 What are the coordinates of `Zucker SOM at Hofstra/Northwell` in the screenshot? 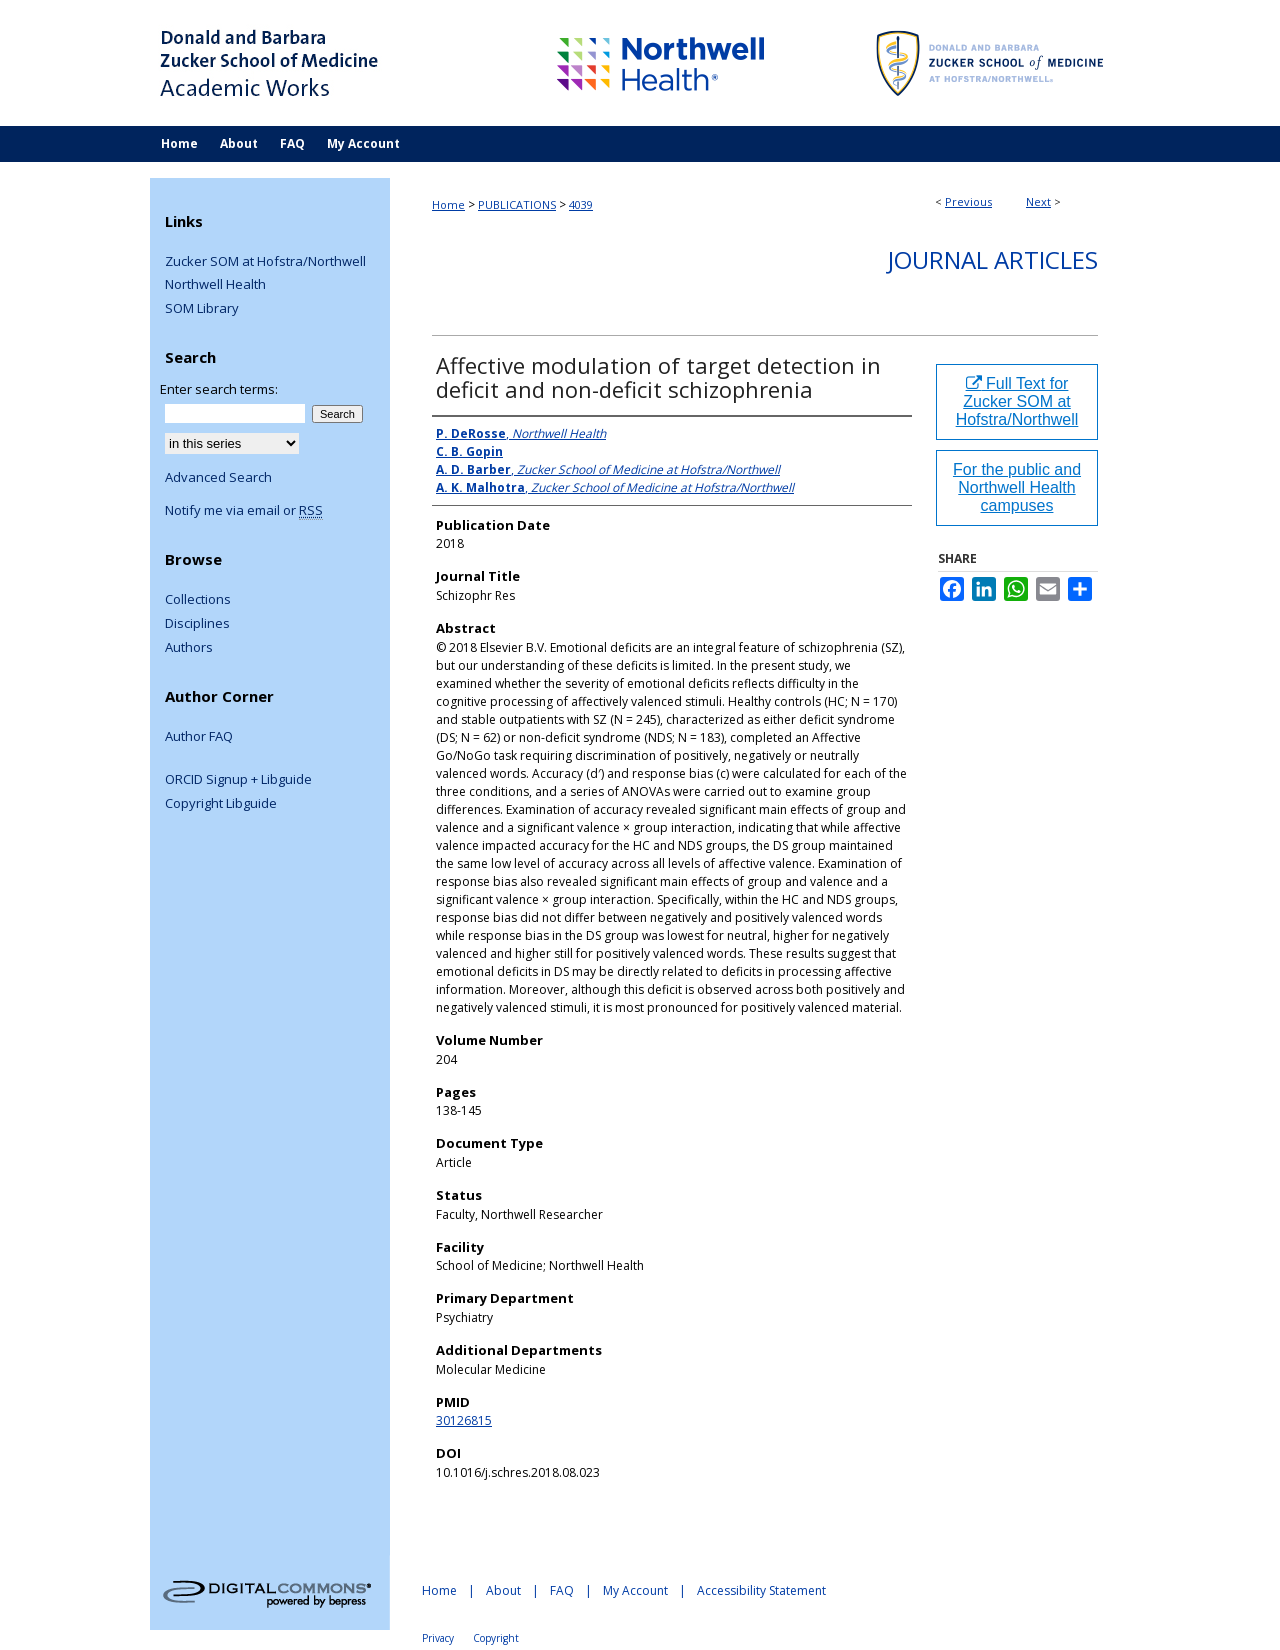 It's located at (265, 262).